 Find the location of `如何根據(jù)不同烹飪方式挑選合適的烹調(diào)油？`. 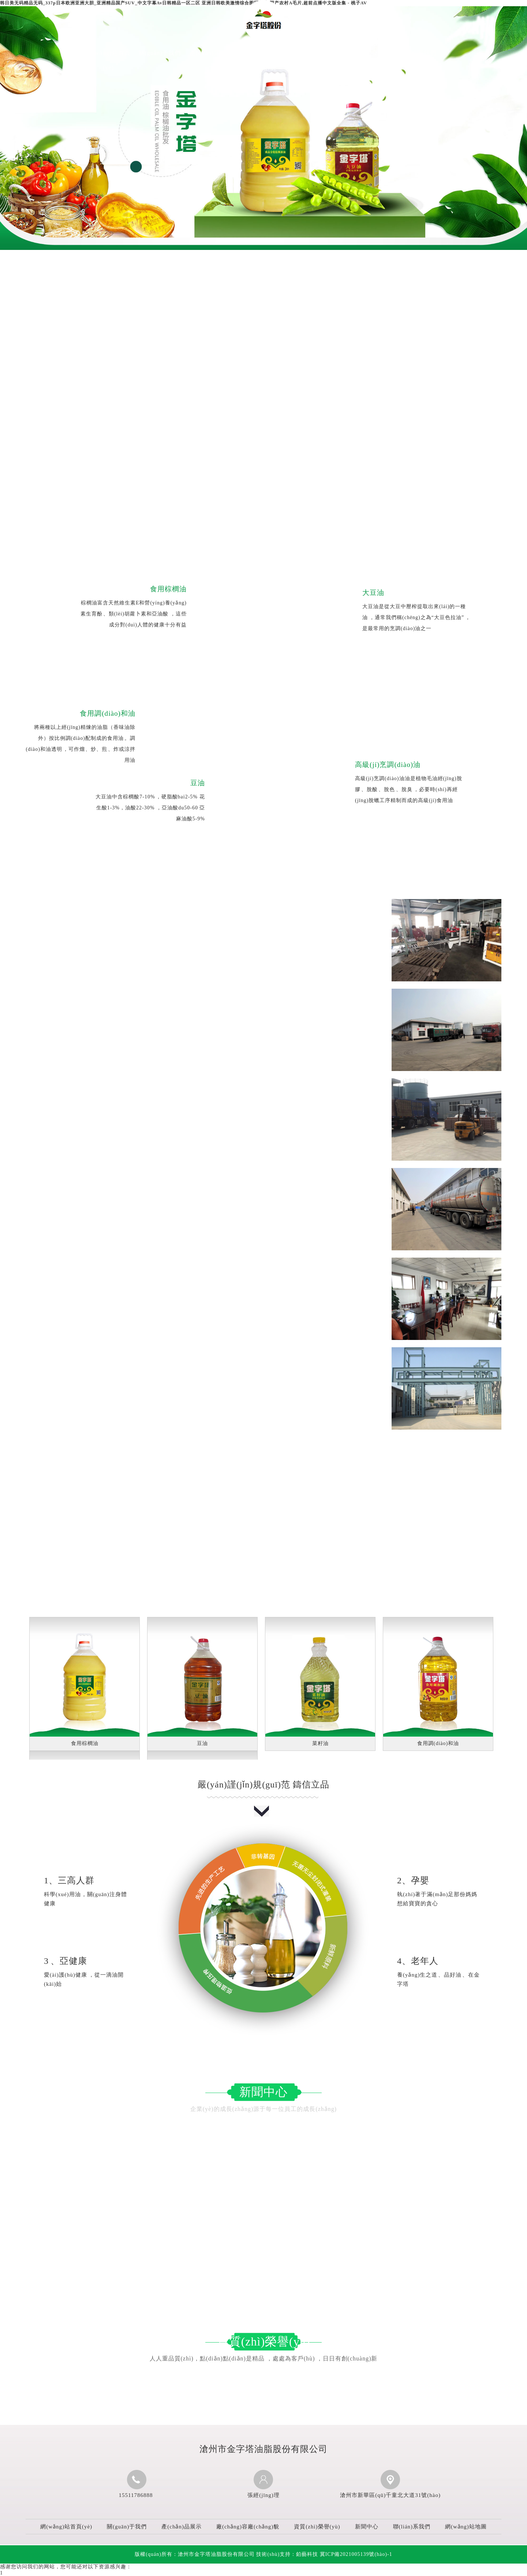

如何根據(jù)不同烹飪方式挑選合適的烹調(diào)油？ is located at coordinates (346, 2171).